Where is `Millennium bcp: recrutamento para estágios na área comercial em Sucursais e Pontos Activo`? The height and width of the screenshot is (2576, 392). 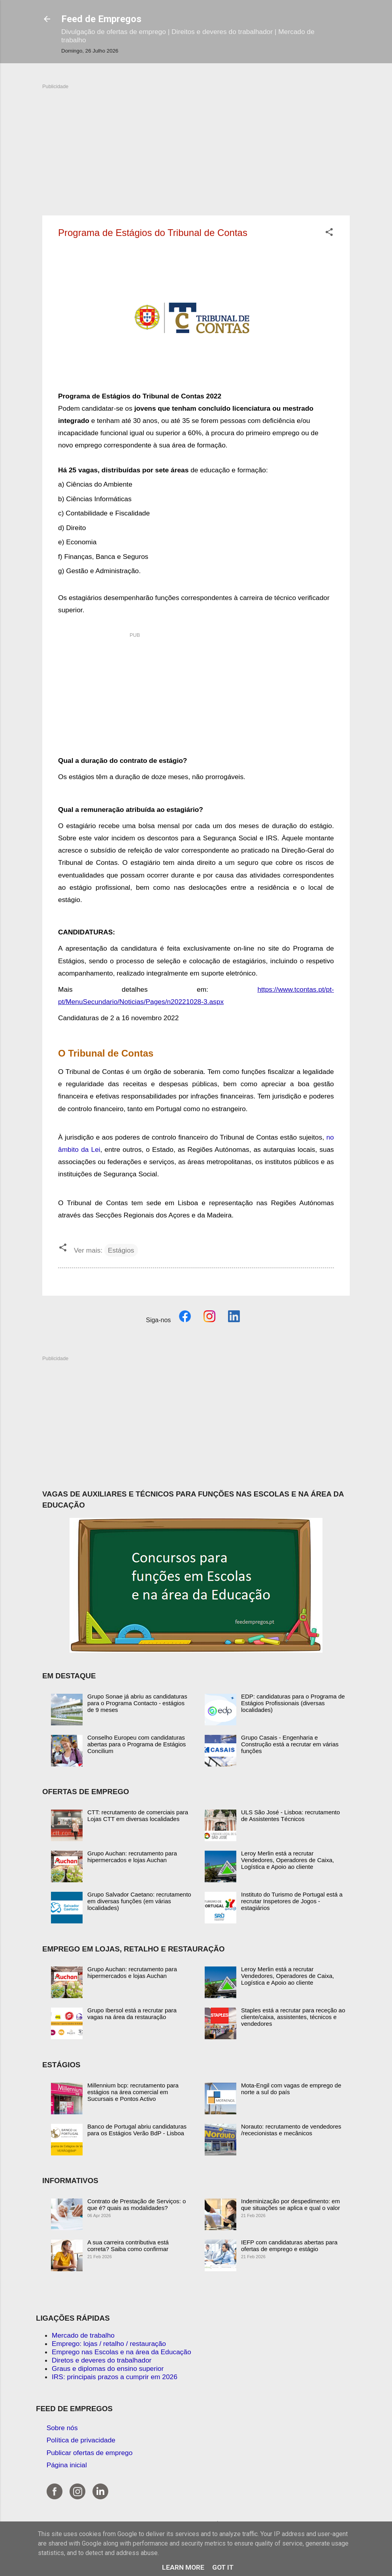 Millennium bcp: recrutamento para estágios na área comercial em Sucursais e Pontos Activo is located at coordinates (133, 2092).